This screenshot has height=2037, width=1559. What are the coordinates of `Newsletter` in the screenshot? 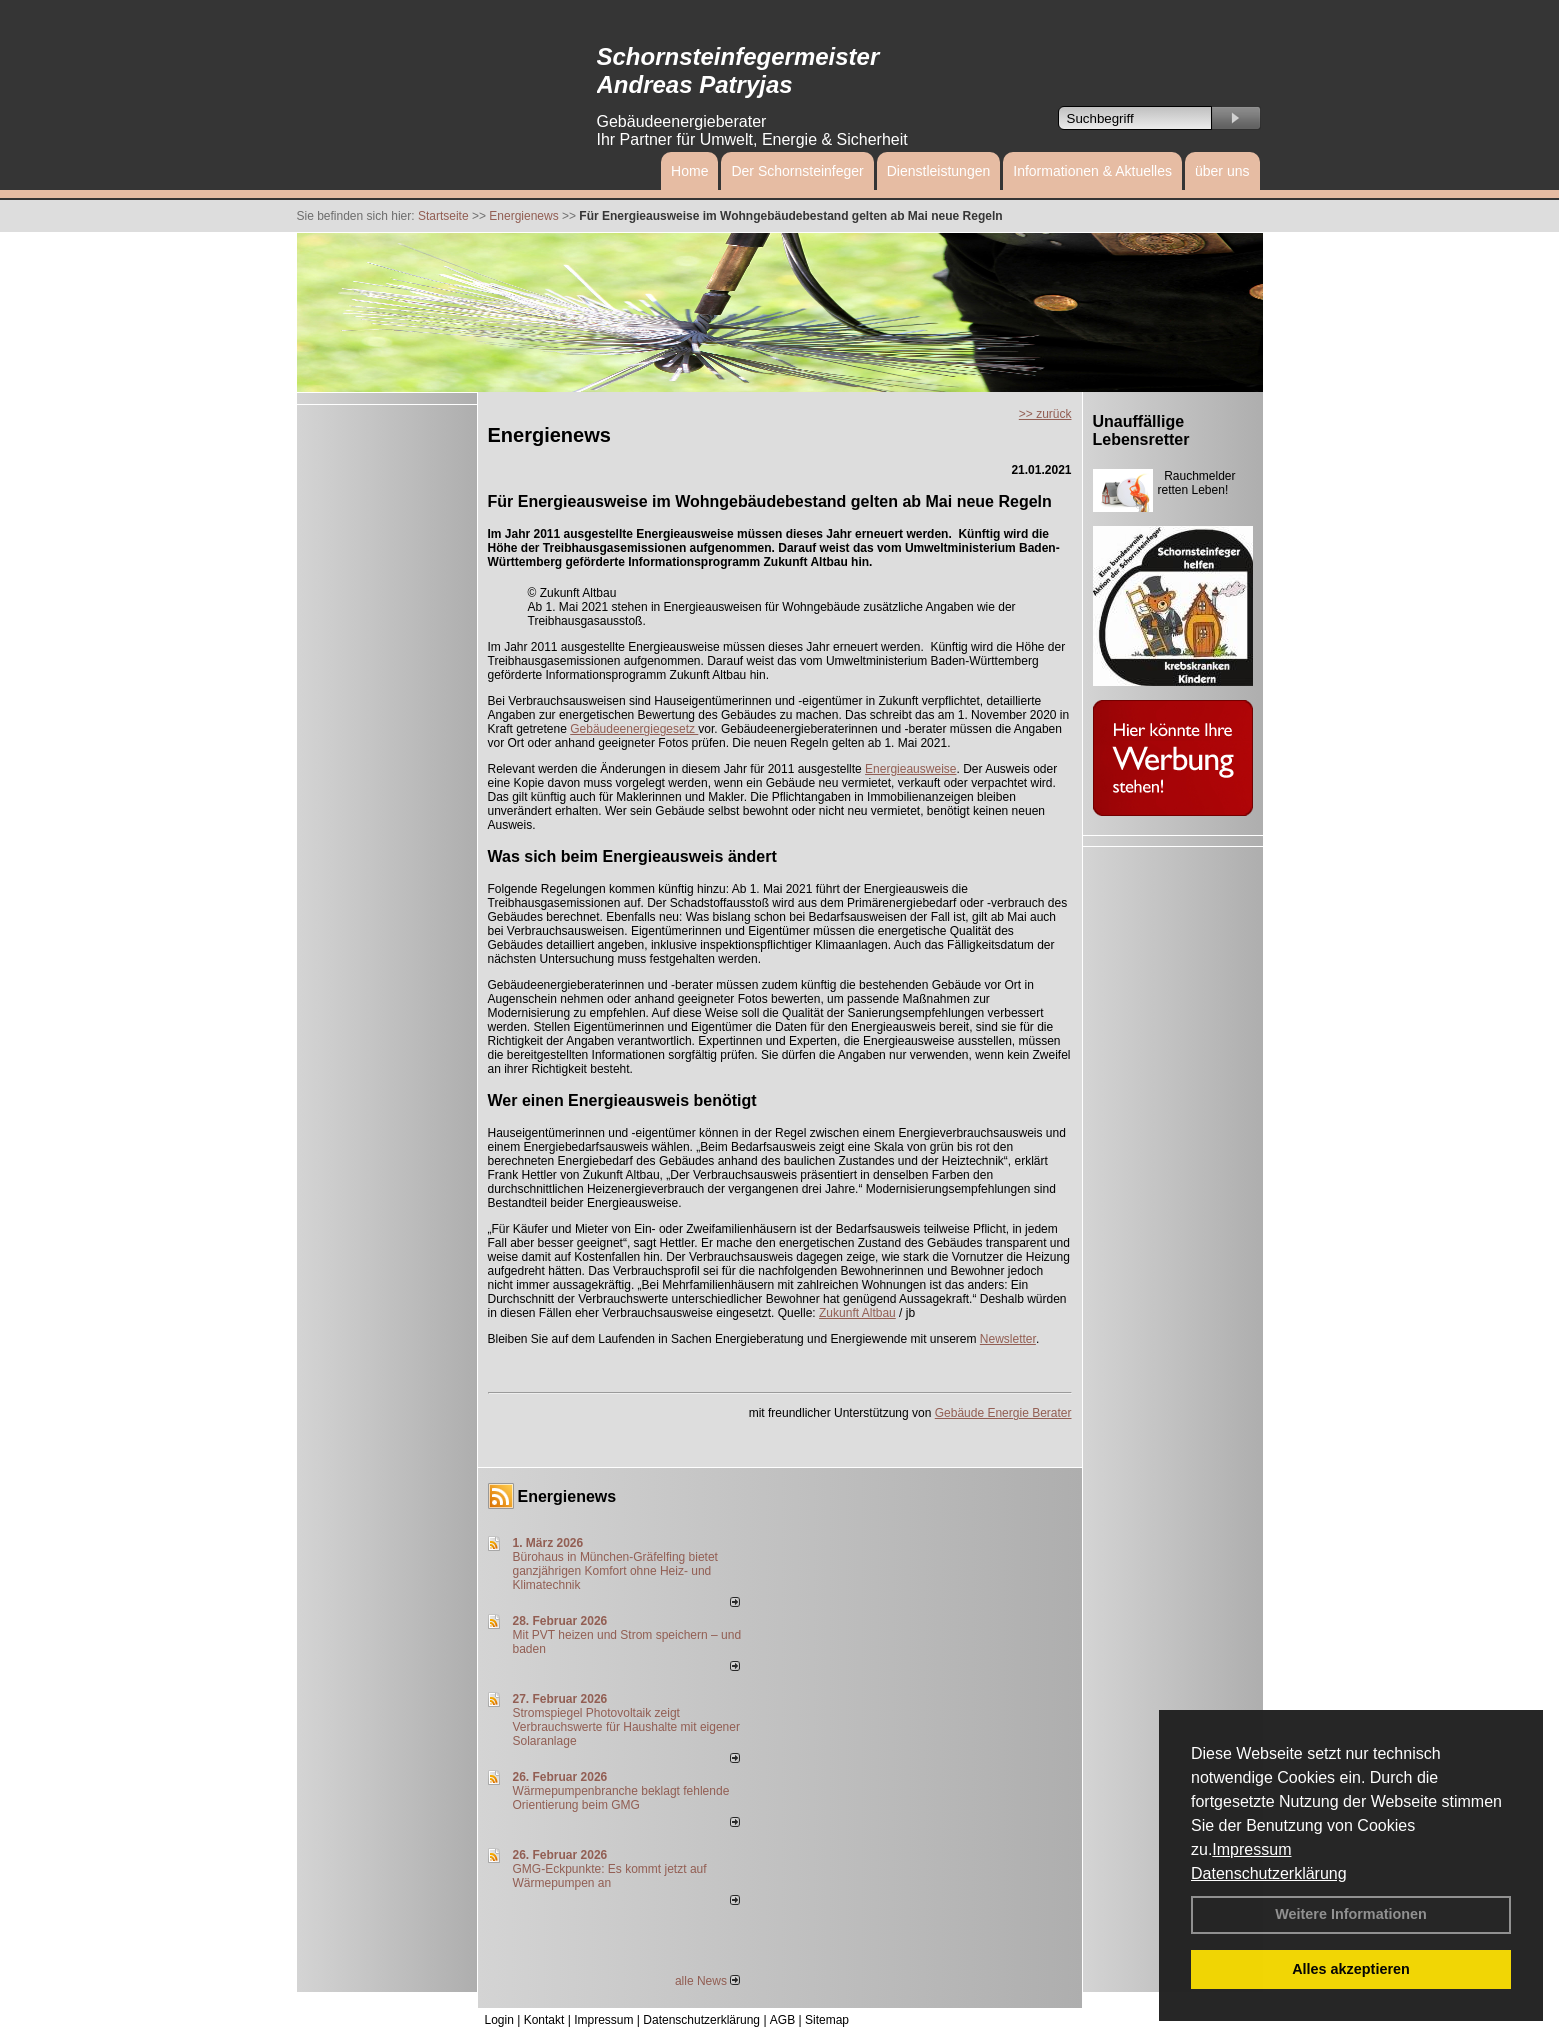 It's located at (1008, 1339).